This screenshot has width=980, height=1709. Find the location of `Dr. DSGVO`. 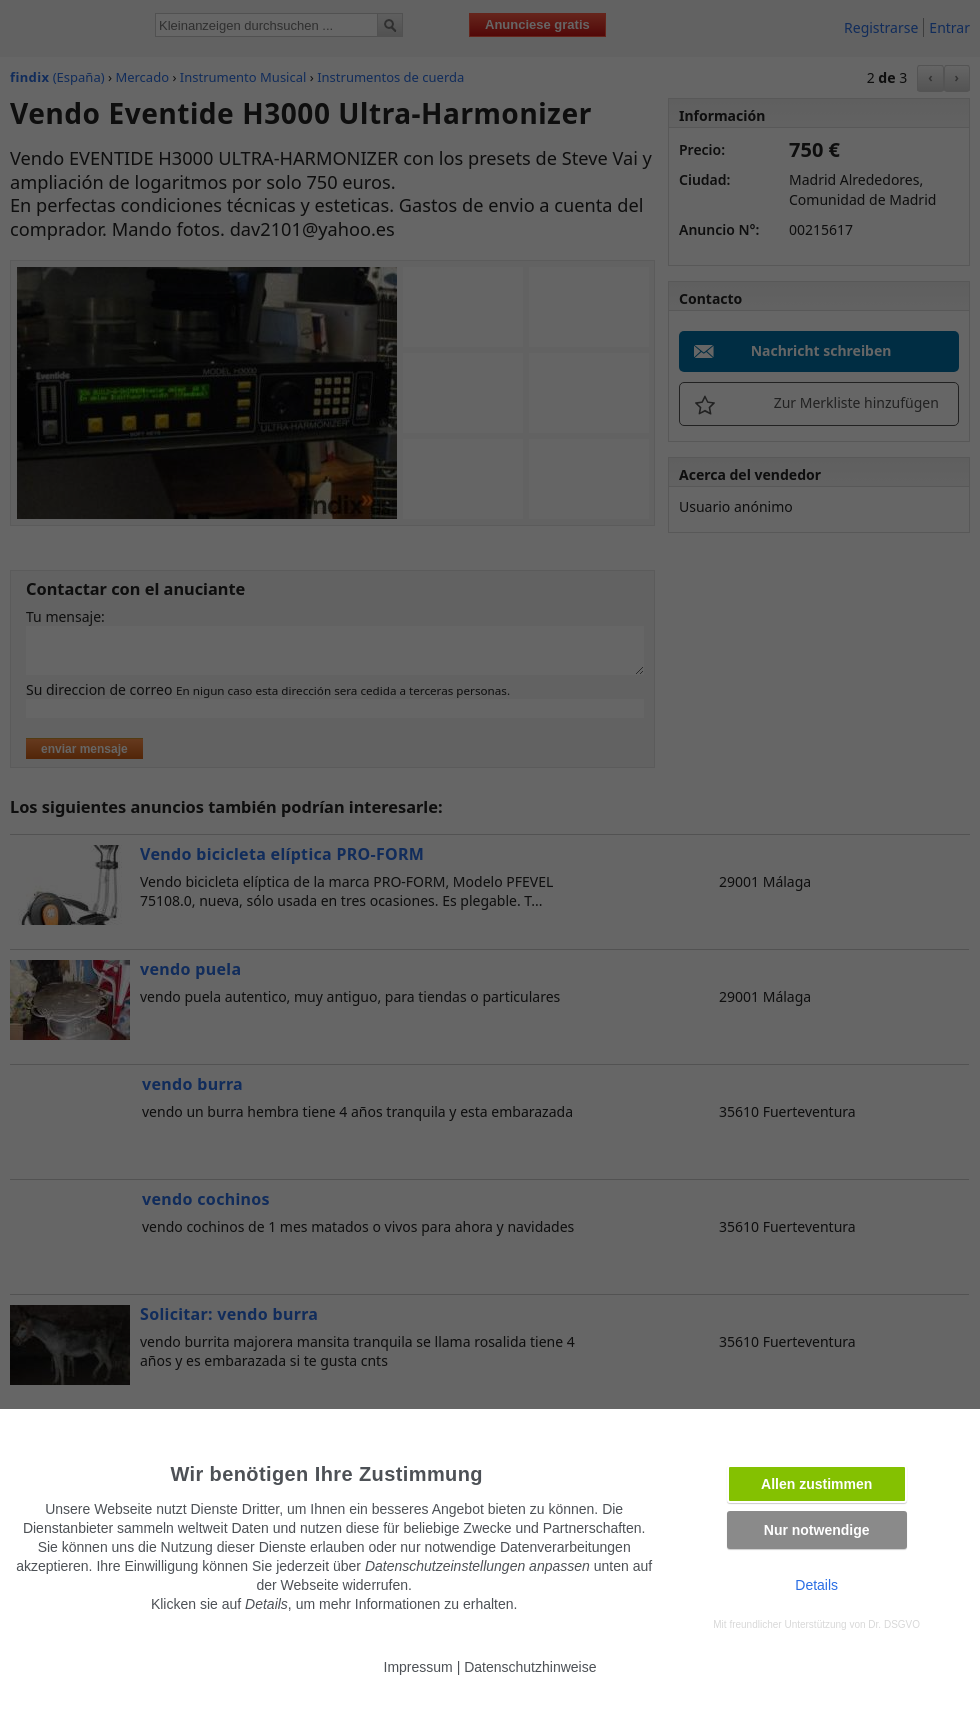

Dr. DSGVO is located at coordinates (894, 1624).